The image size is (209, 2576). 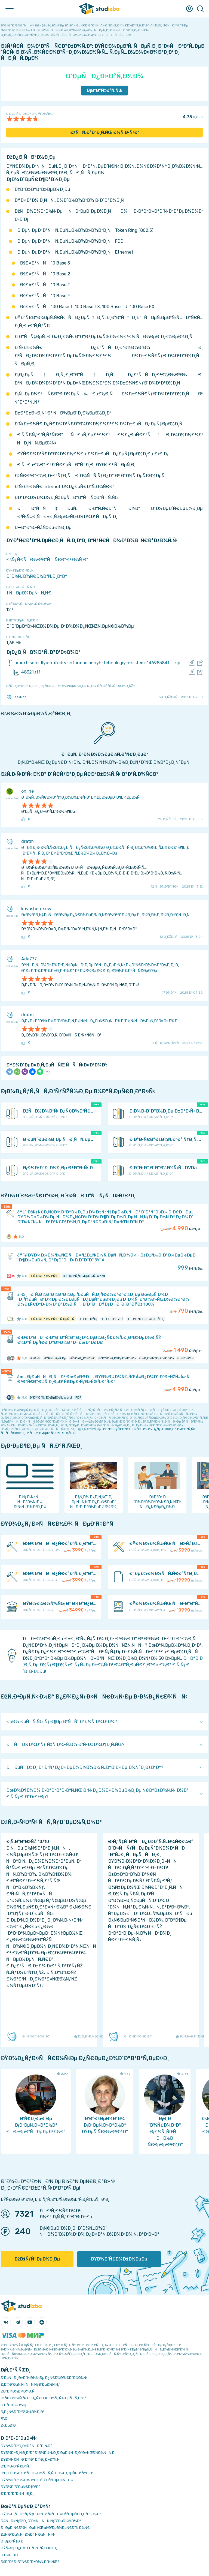 I want to click on ÐŸÐ¾Ð´Ð´ÐµÑ€Ð¶ÐºÐ°, so click(x=20, y=2487).